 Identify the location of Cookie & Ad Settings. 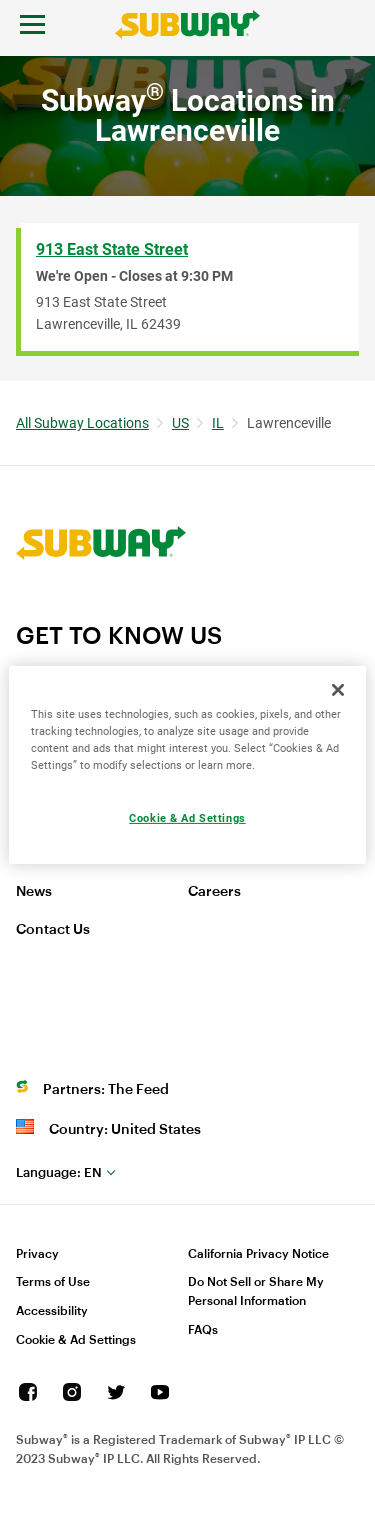
(76, 1340).